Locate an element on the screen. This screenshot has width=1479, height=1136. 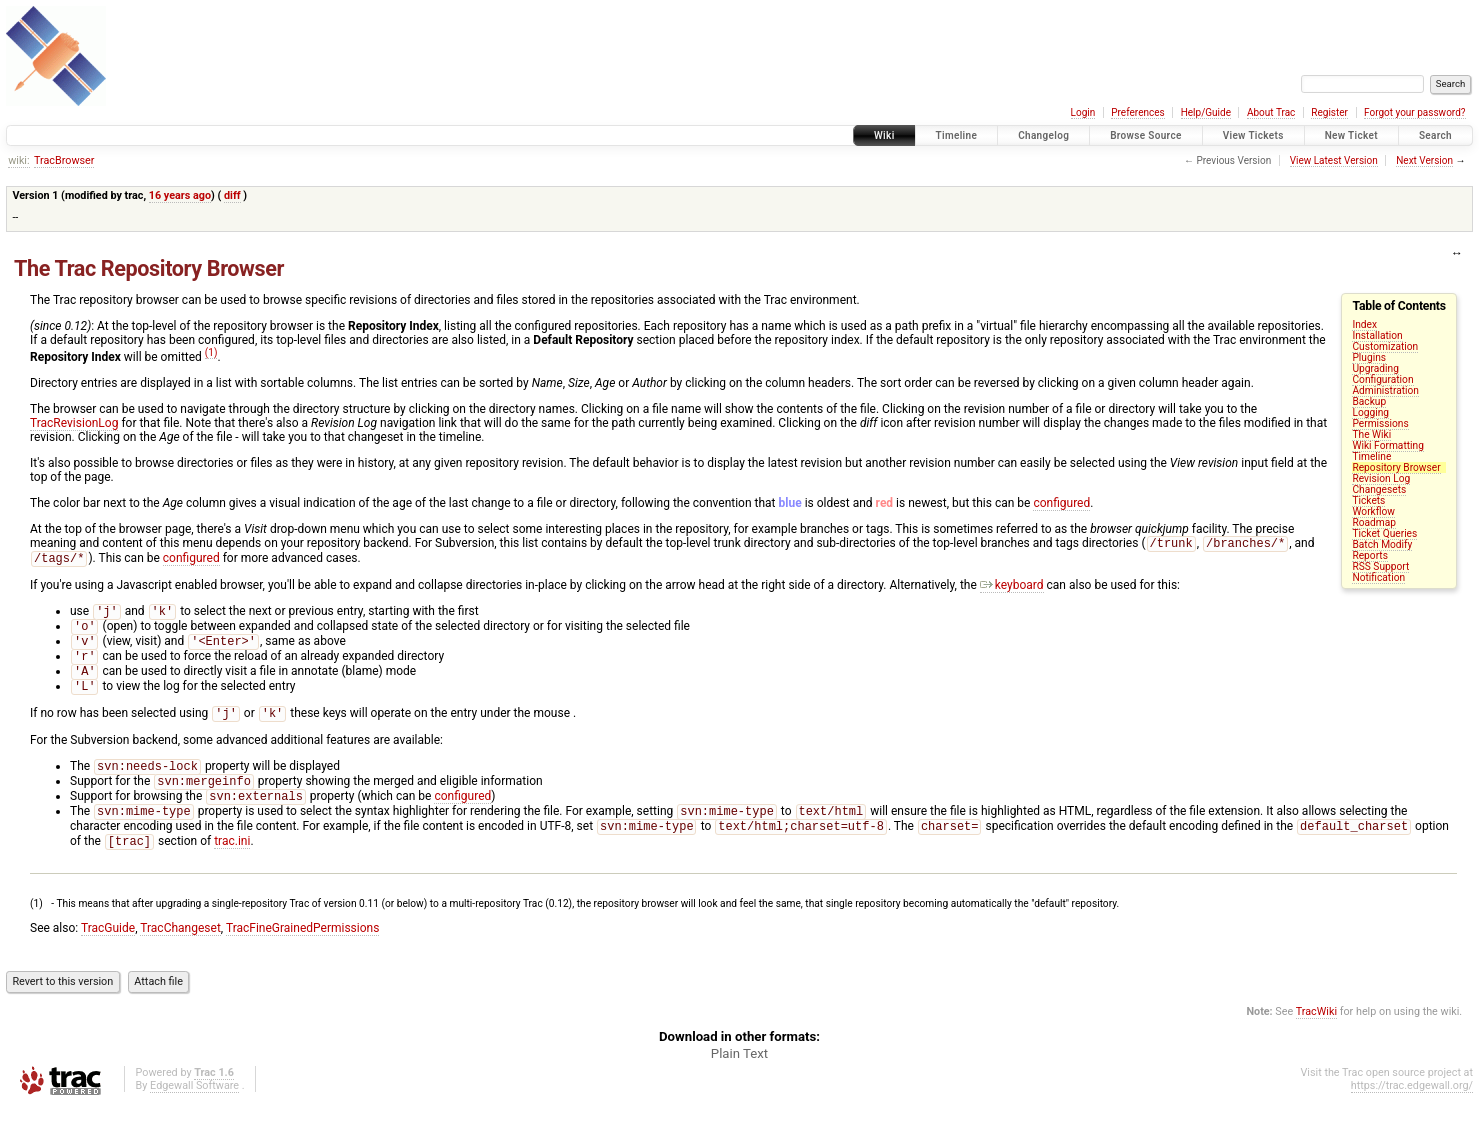
Register is located at coordinates (1329, 112).